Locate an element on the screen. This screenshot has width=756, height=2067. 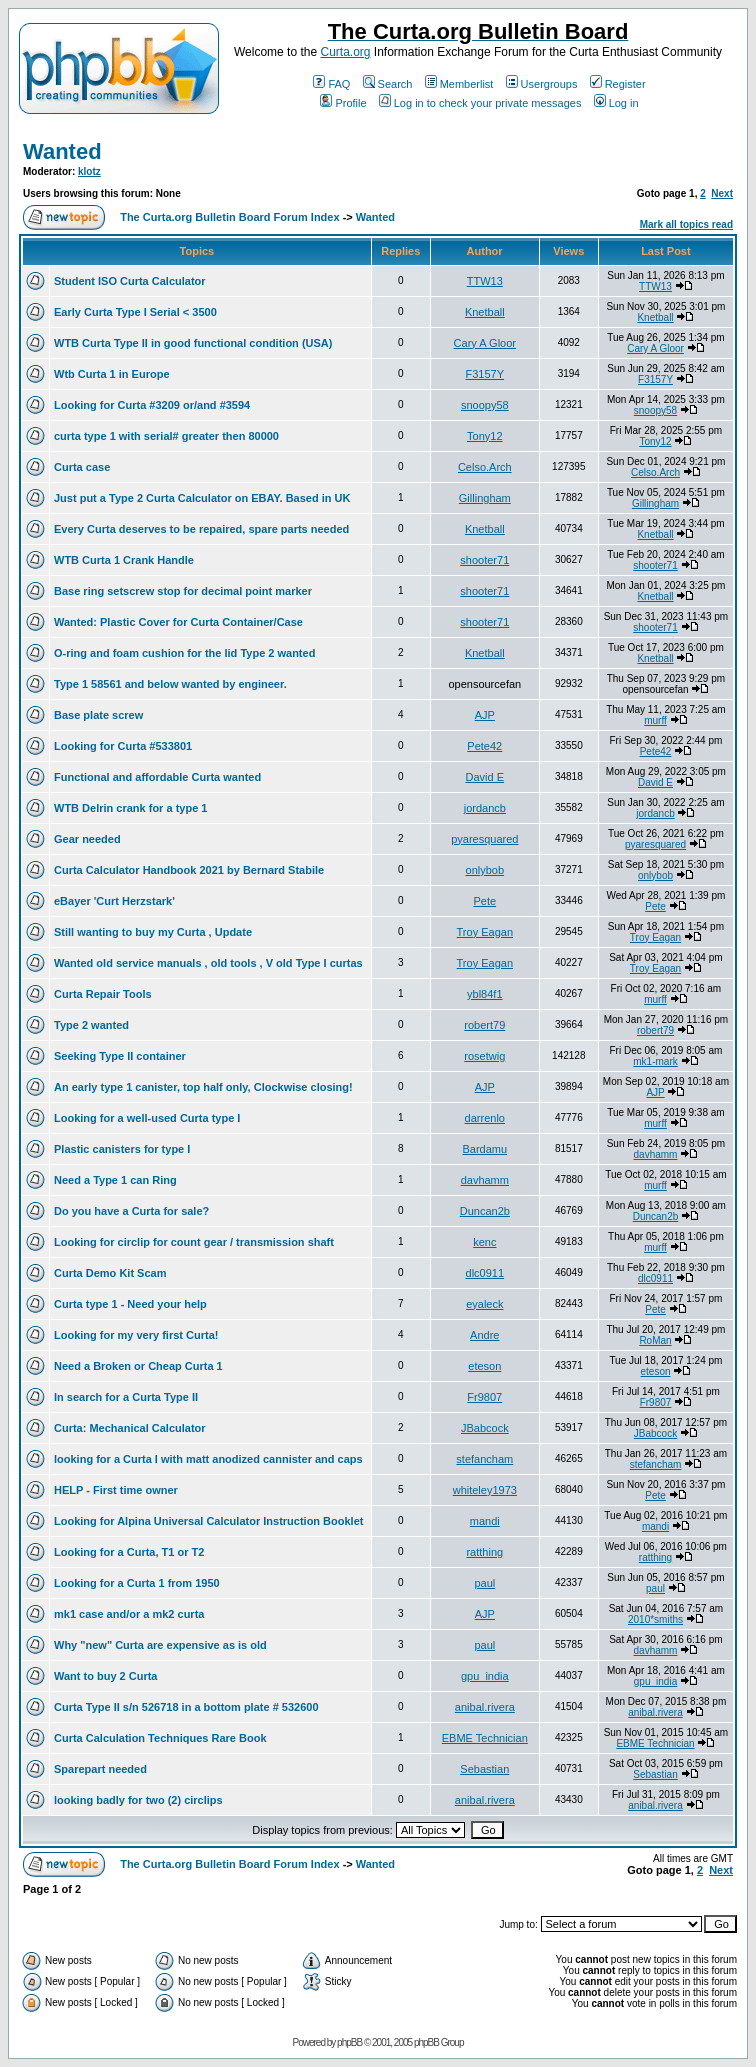
Celso.Arch is located at coordinates (485, 467).